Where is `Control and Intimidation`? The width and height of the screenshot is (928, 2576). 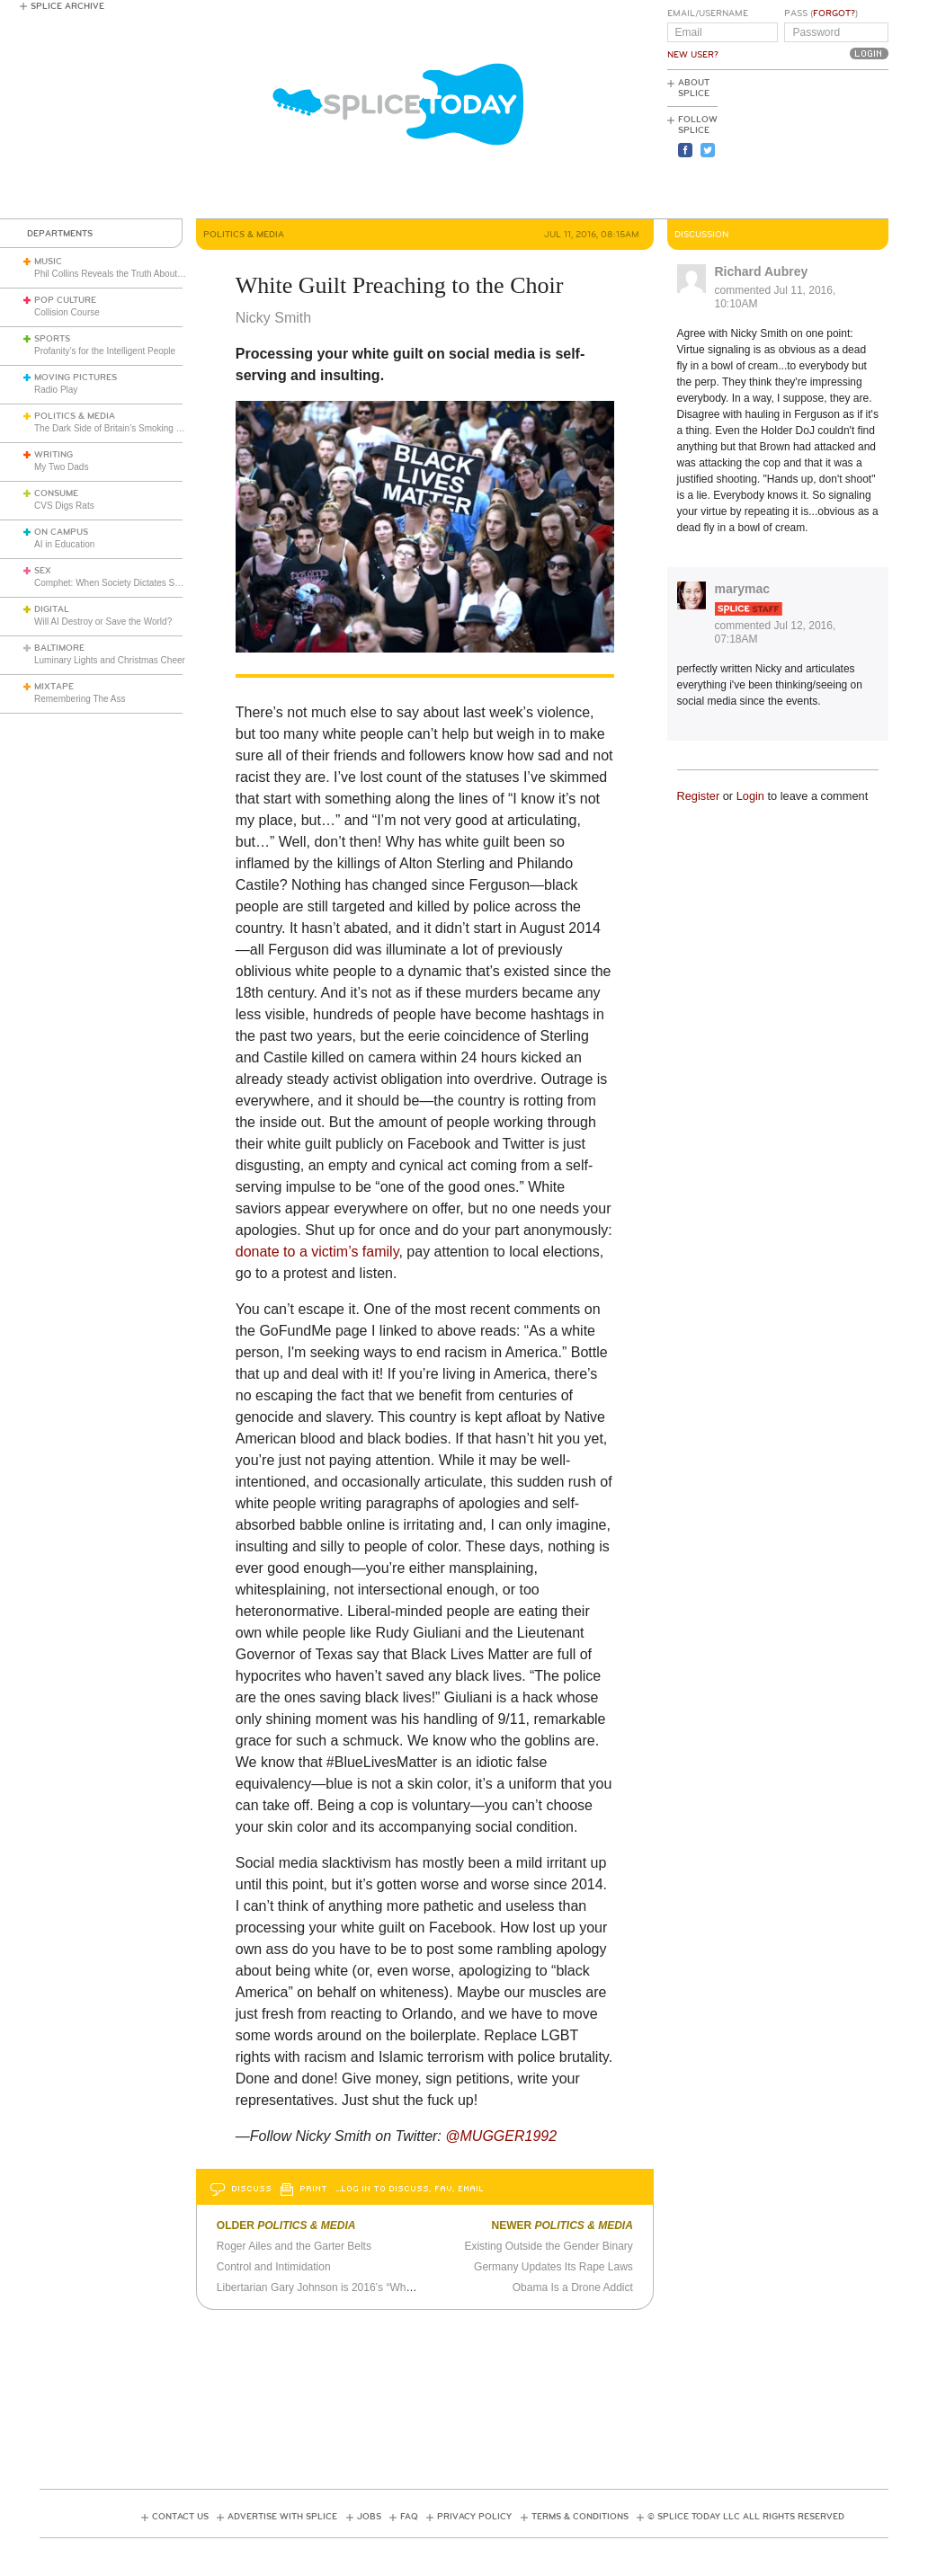 Control and Intimidation is located at coordinates (274, 2267).